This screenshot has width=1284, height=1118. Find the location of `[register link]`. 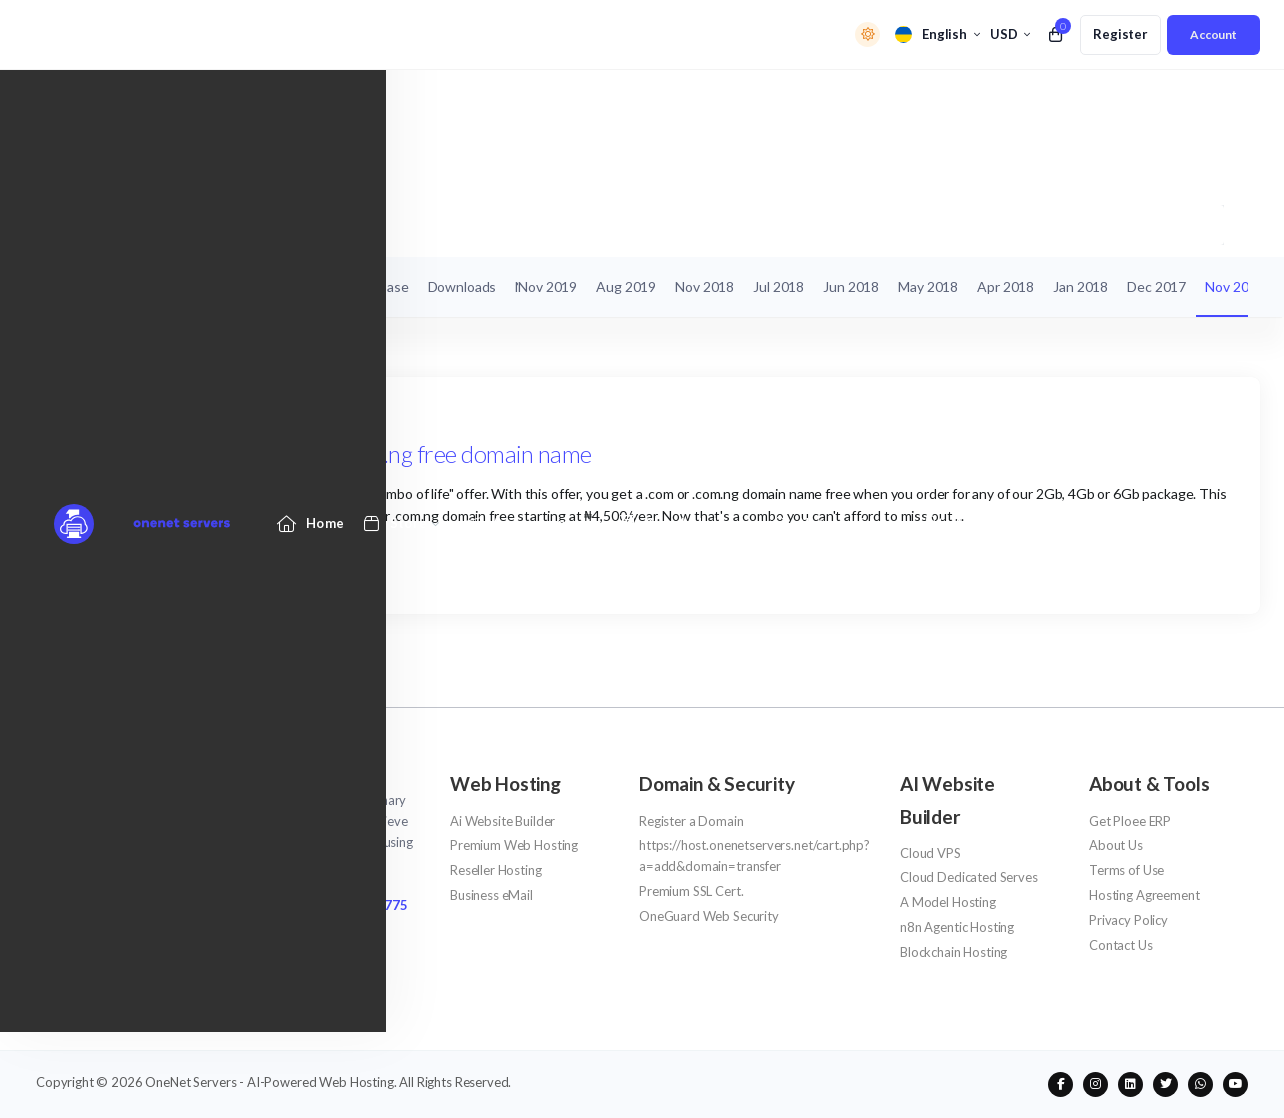

[register link] is located at coordinates (1120, 35).